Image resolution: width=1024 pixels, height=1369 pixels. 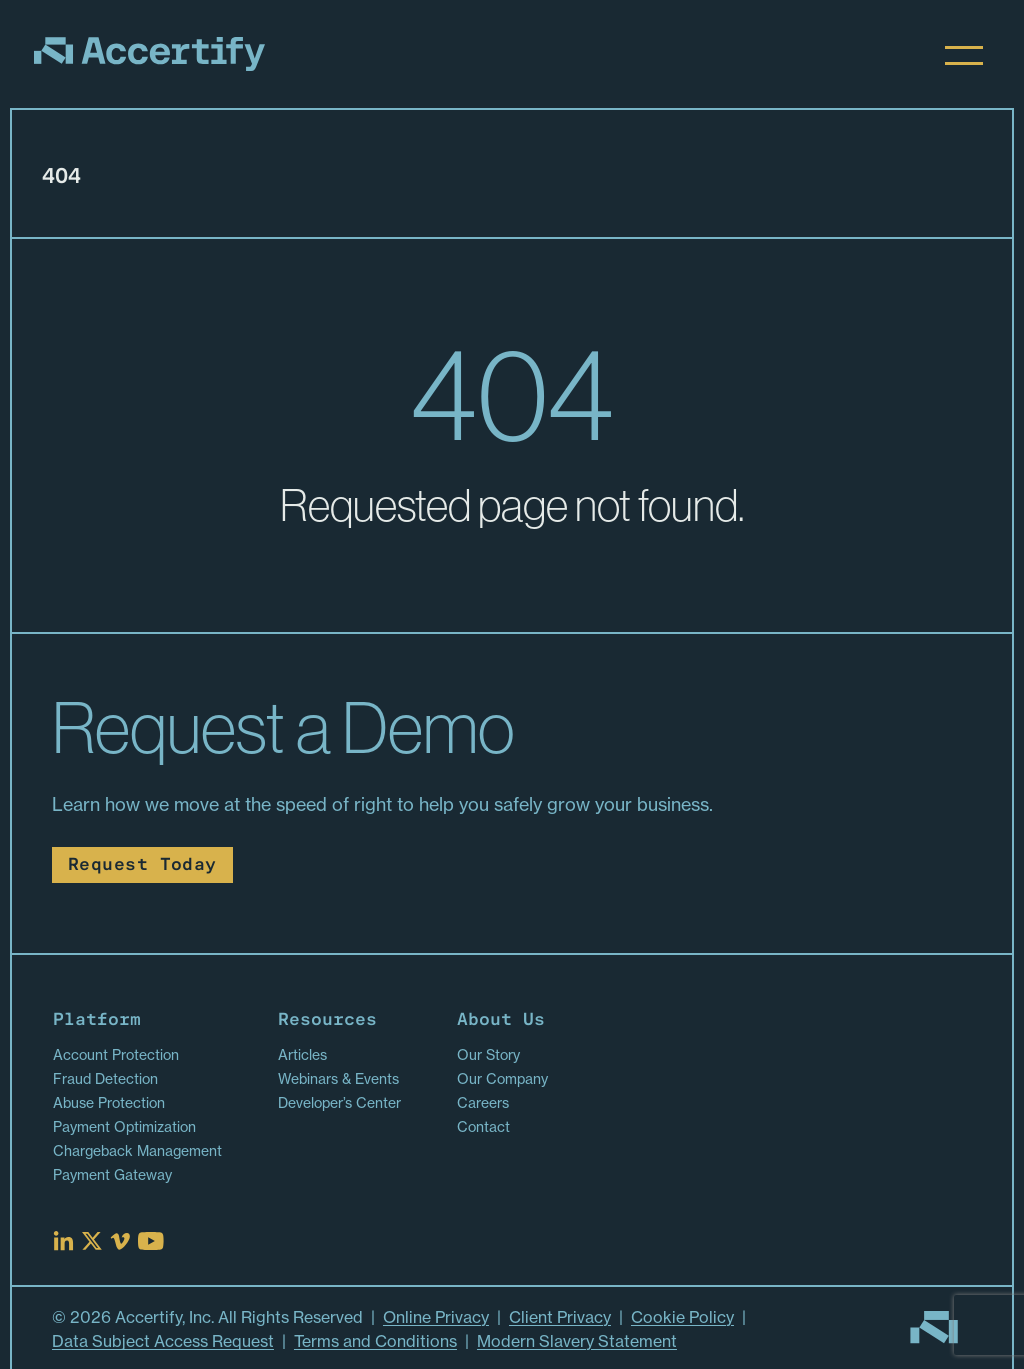 I want to click on [Read more at Youtube], so click(x=151, y=1241).